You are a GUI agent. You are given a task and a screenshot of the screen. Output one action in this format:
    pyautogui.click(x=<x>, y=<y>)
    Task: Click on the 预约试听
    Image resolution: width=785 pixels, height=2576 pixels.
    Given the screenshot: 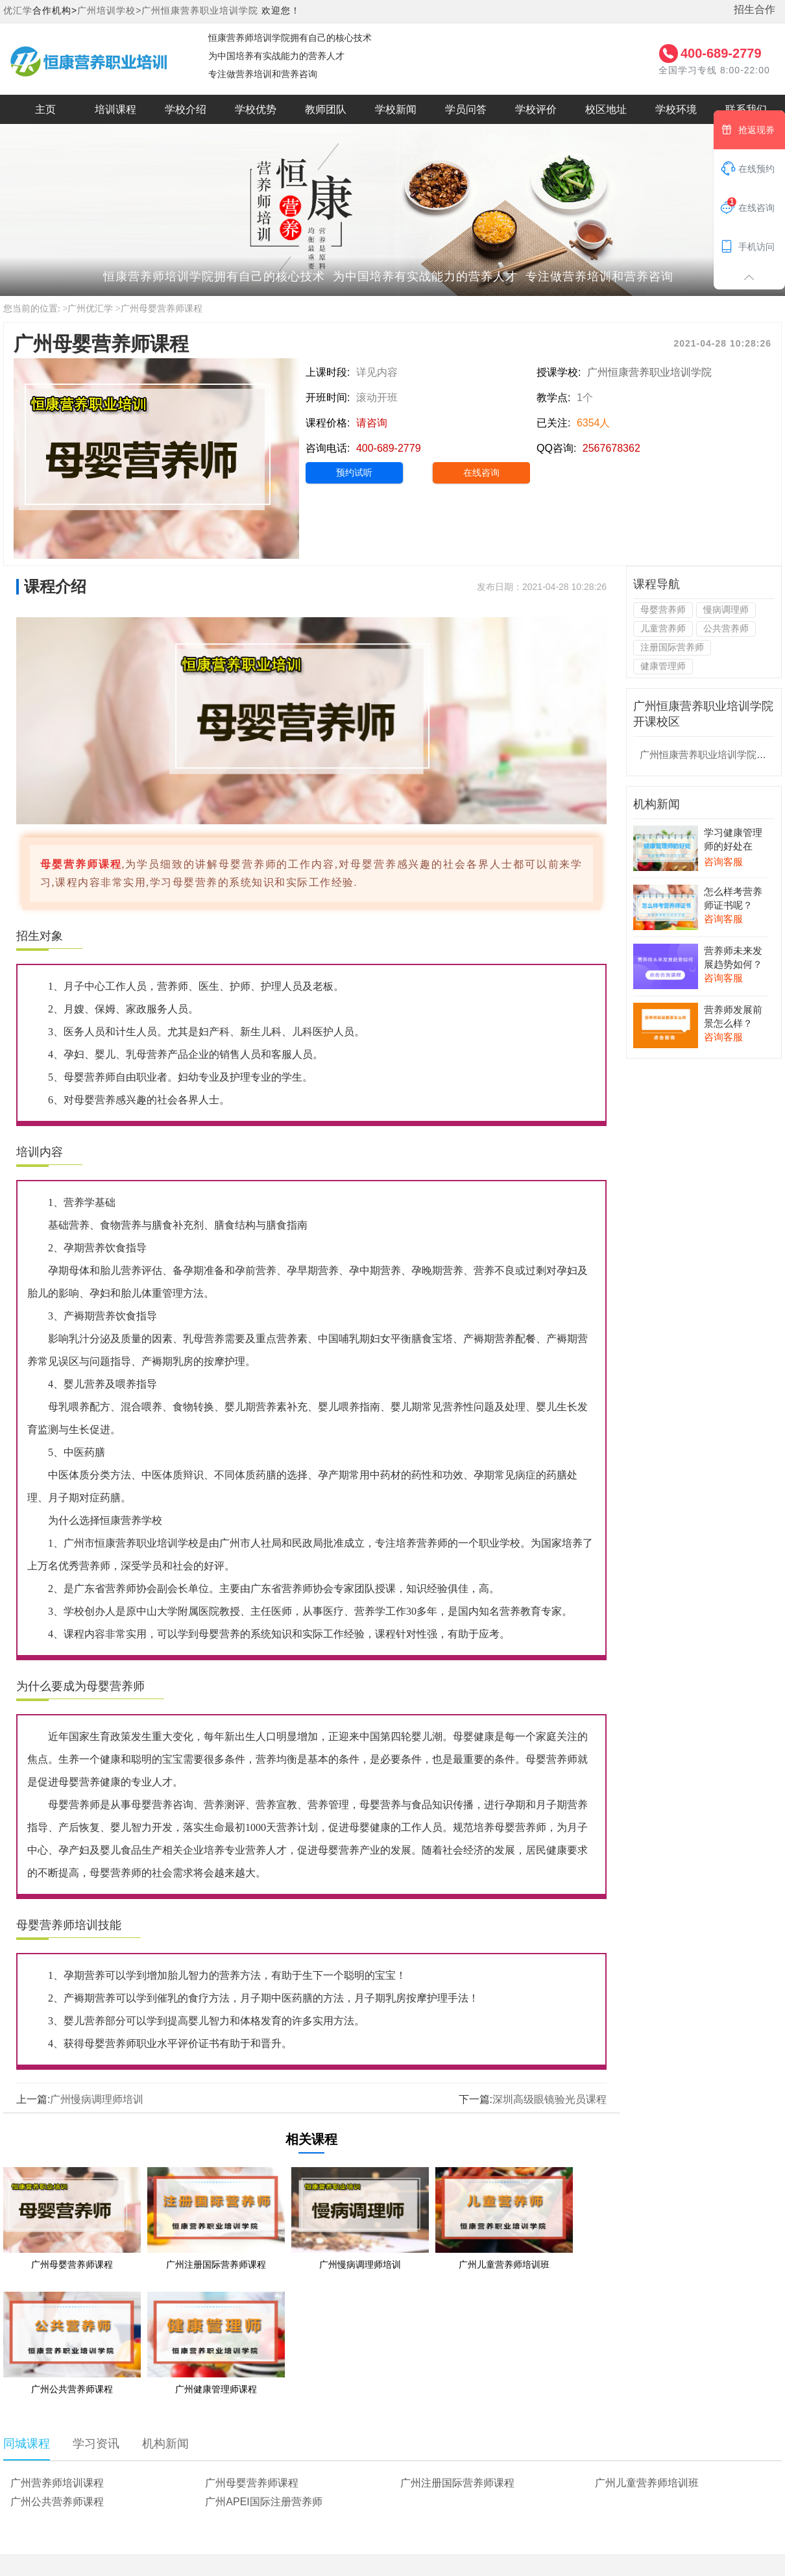 What is the action you would take?
    pyautogui.click(x=354, y=472)
    